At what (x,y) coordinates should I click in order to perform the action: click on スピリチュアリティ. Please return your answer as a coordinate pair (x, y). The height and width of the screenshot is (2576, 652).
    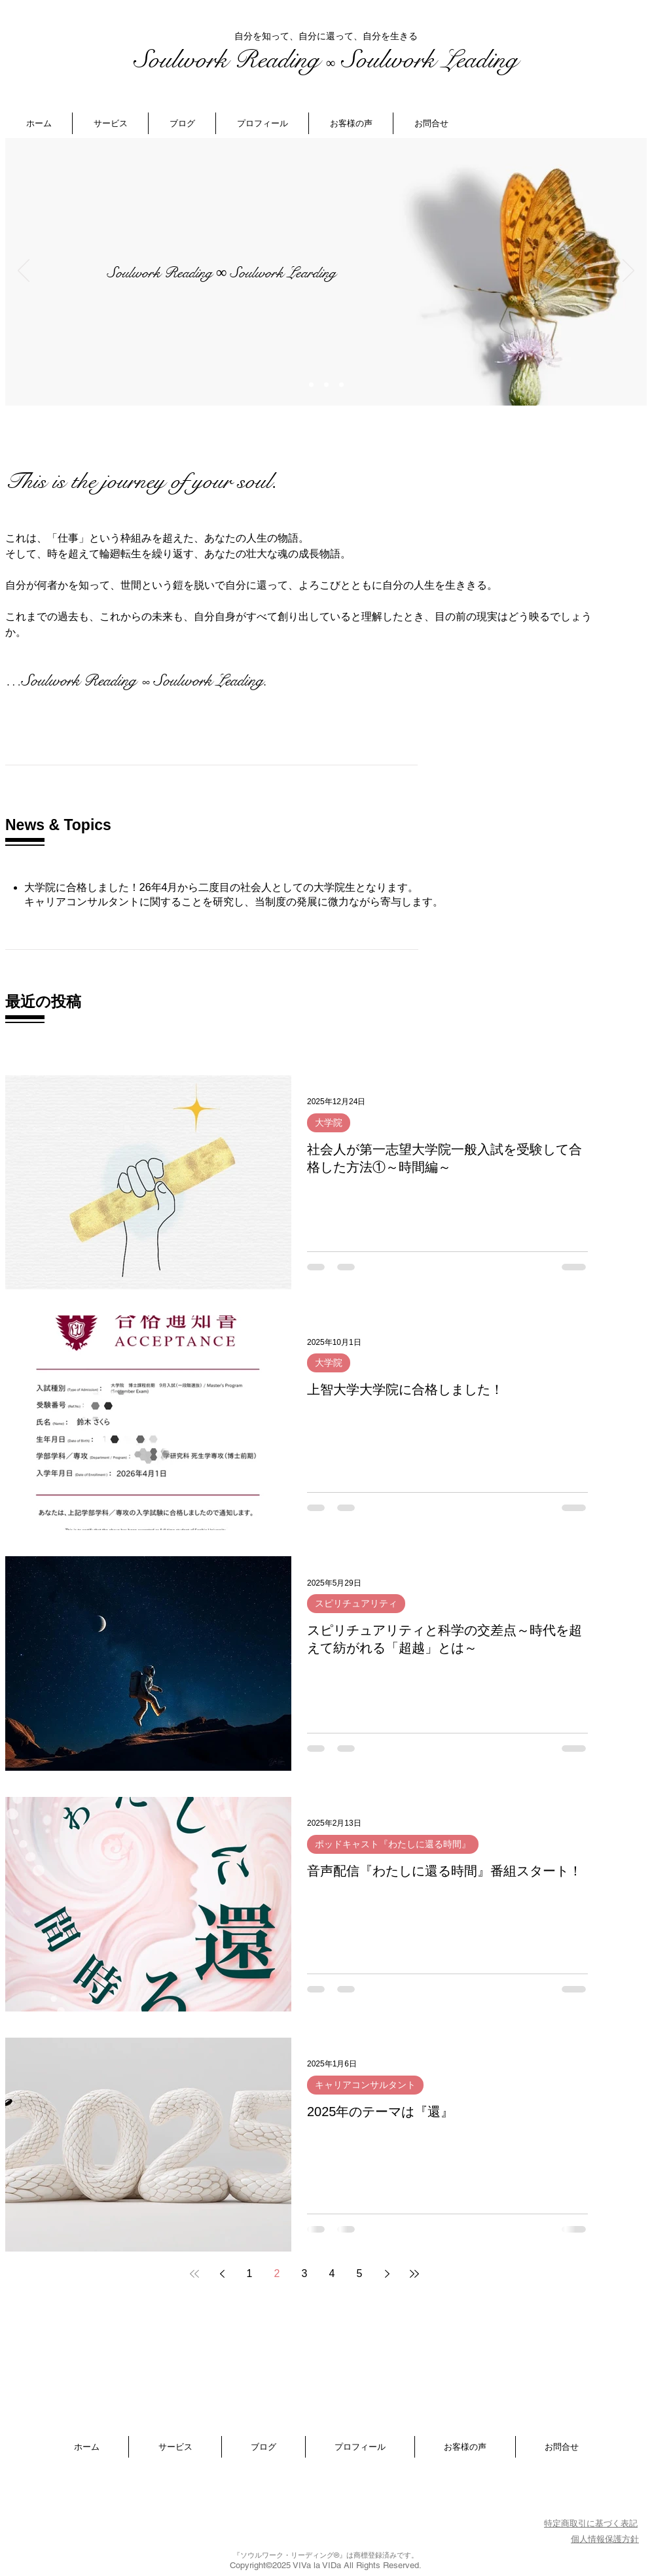
    Looking at the image, I should click on (356, 1603).